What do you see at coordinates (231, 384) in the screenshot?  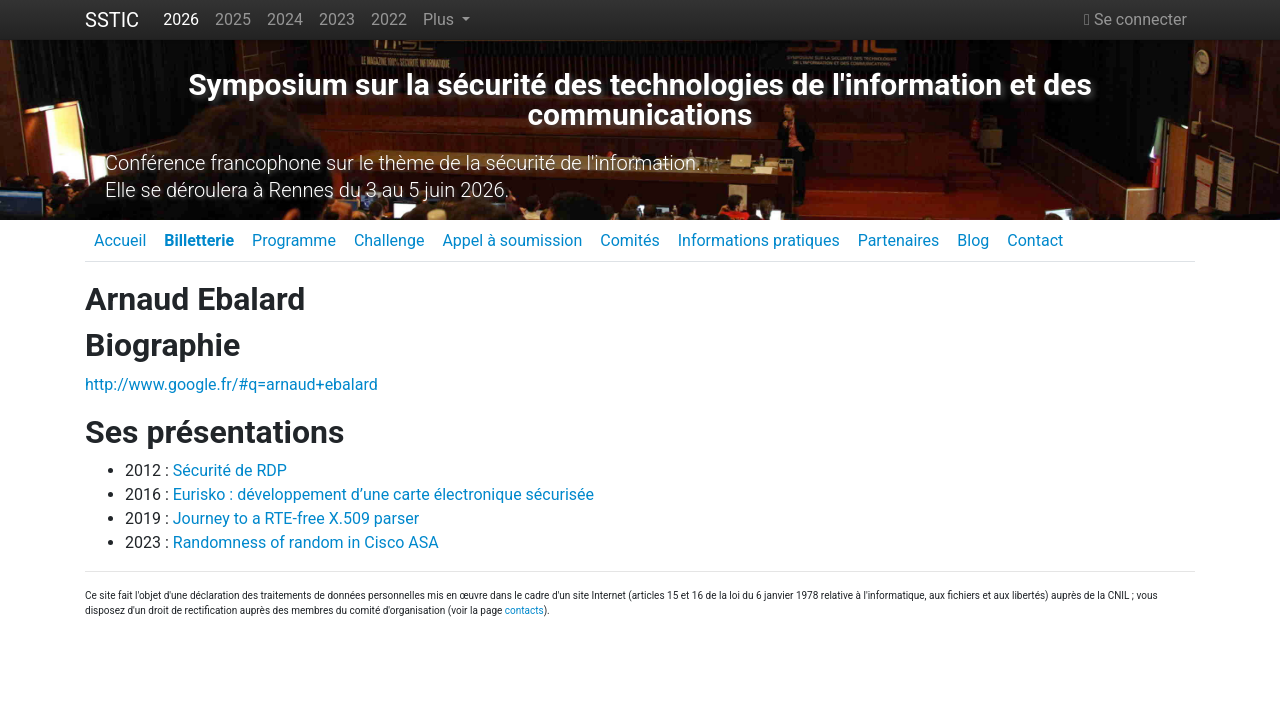 I see `http://www.google.fr/#q=arnaud+ebalard` at bounding box center [231, 384].